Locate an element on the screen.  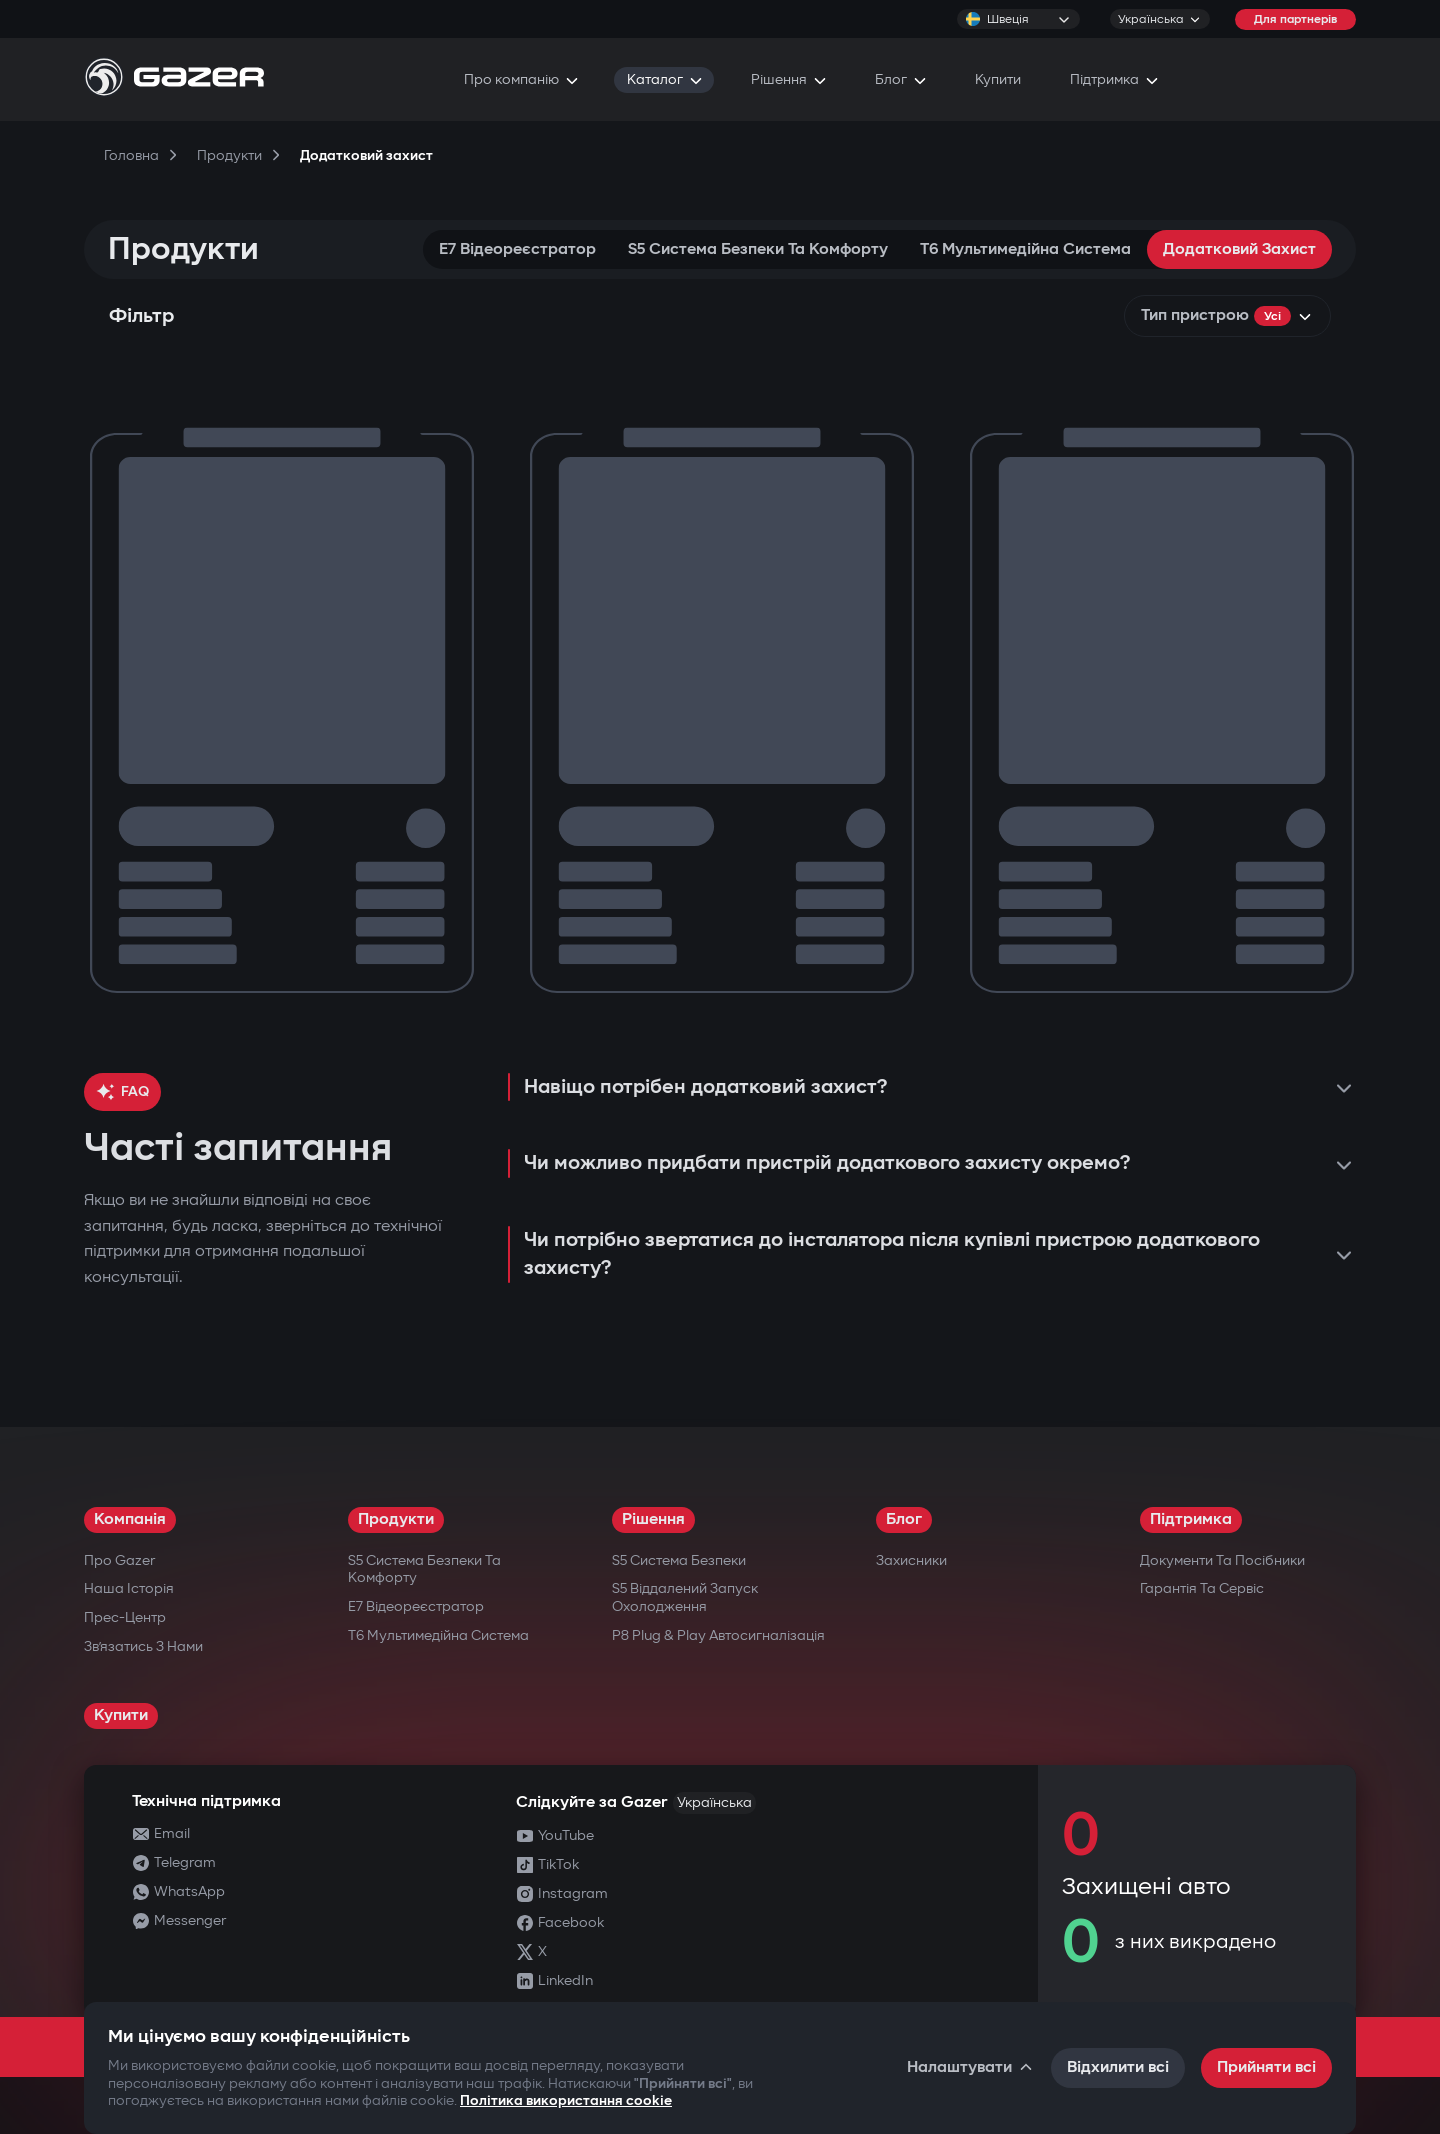
Купити is located at coordinates (121, 1715).